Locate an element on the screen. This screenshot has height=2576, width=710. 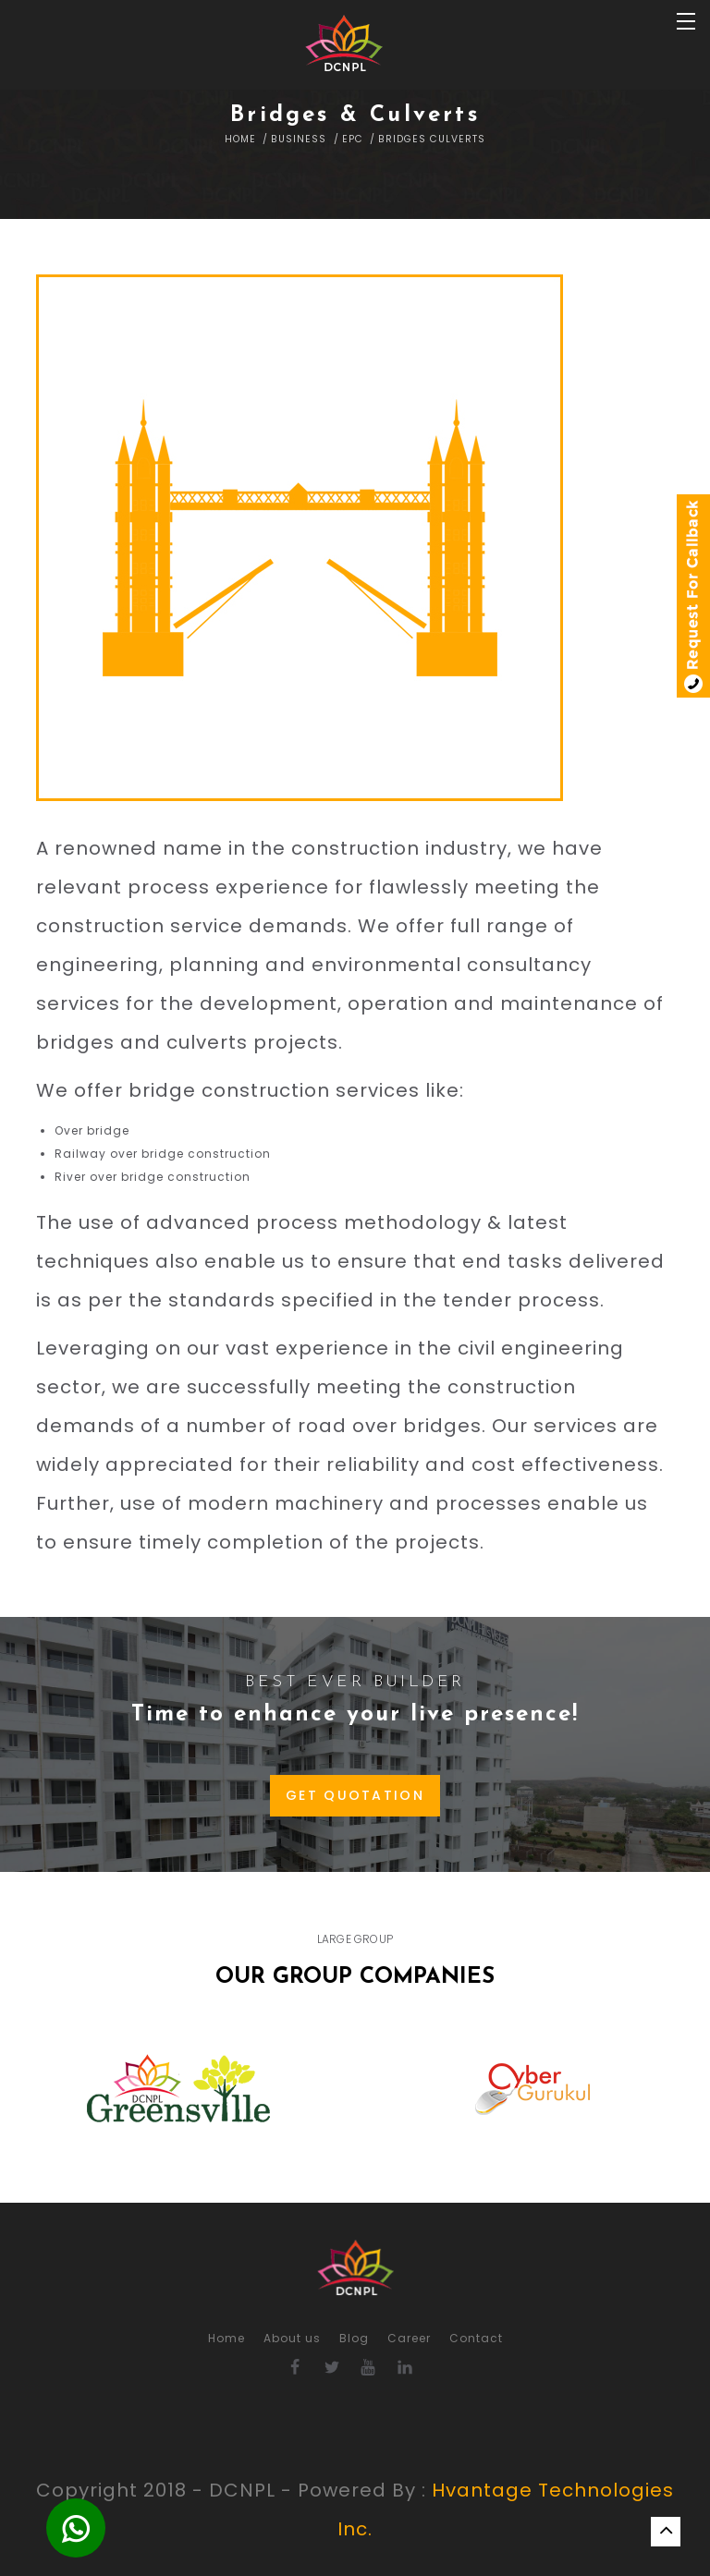
Career is located at coordinates (409, 2338).